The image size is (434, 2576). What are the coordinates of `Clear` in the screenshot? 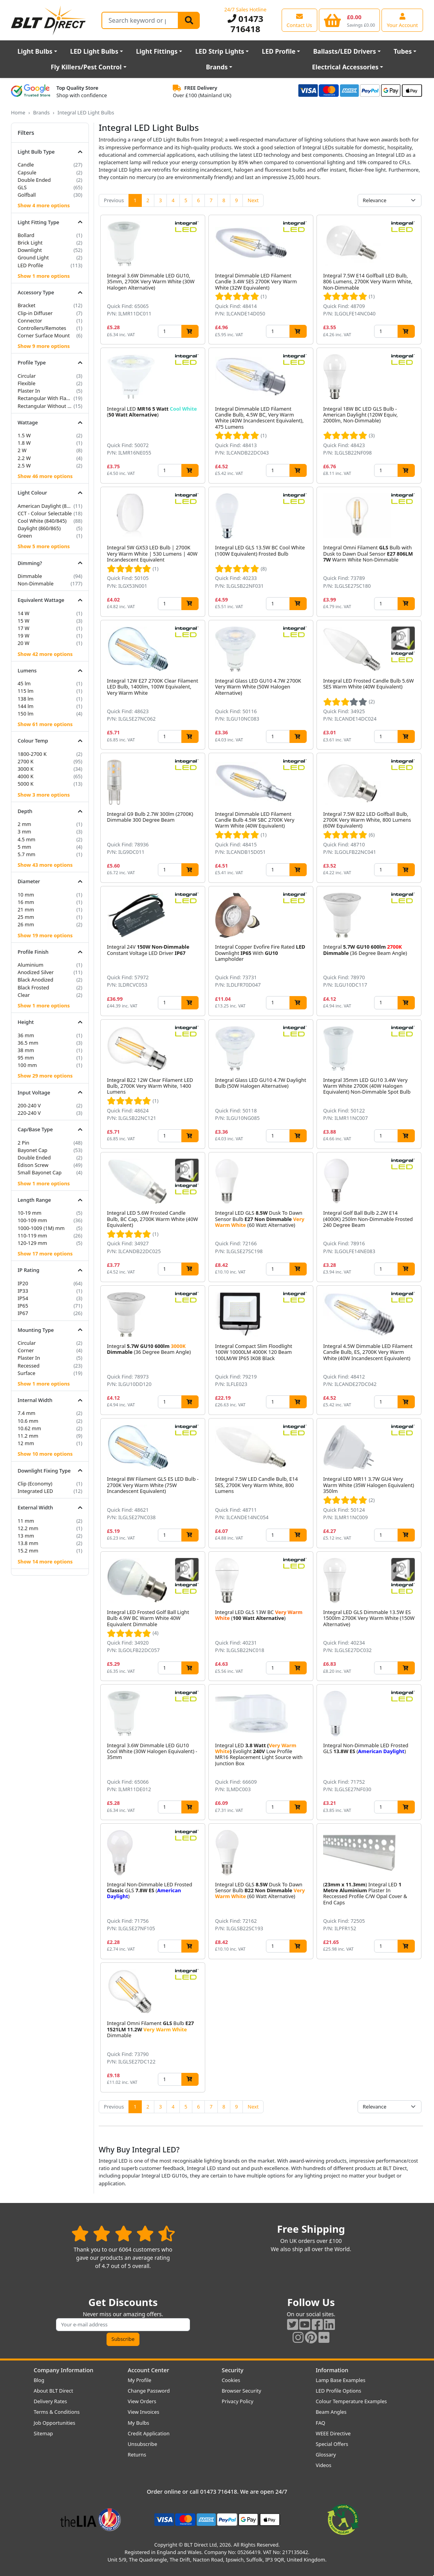 It's located at (24, 994).